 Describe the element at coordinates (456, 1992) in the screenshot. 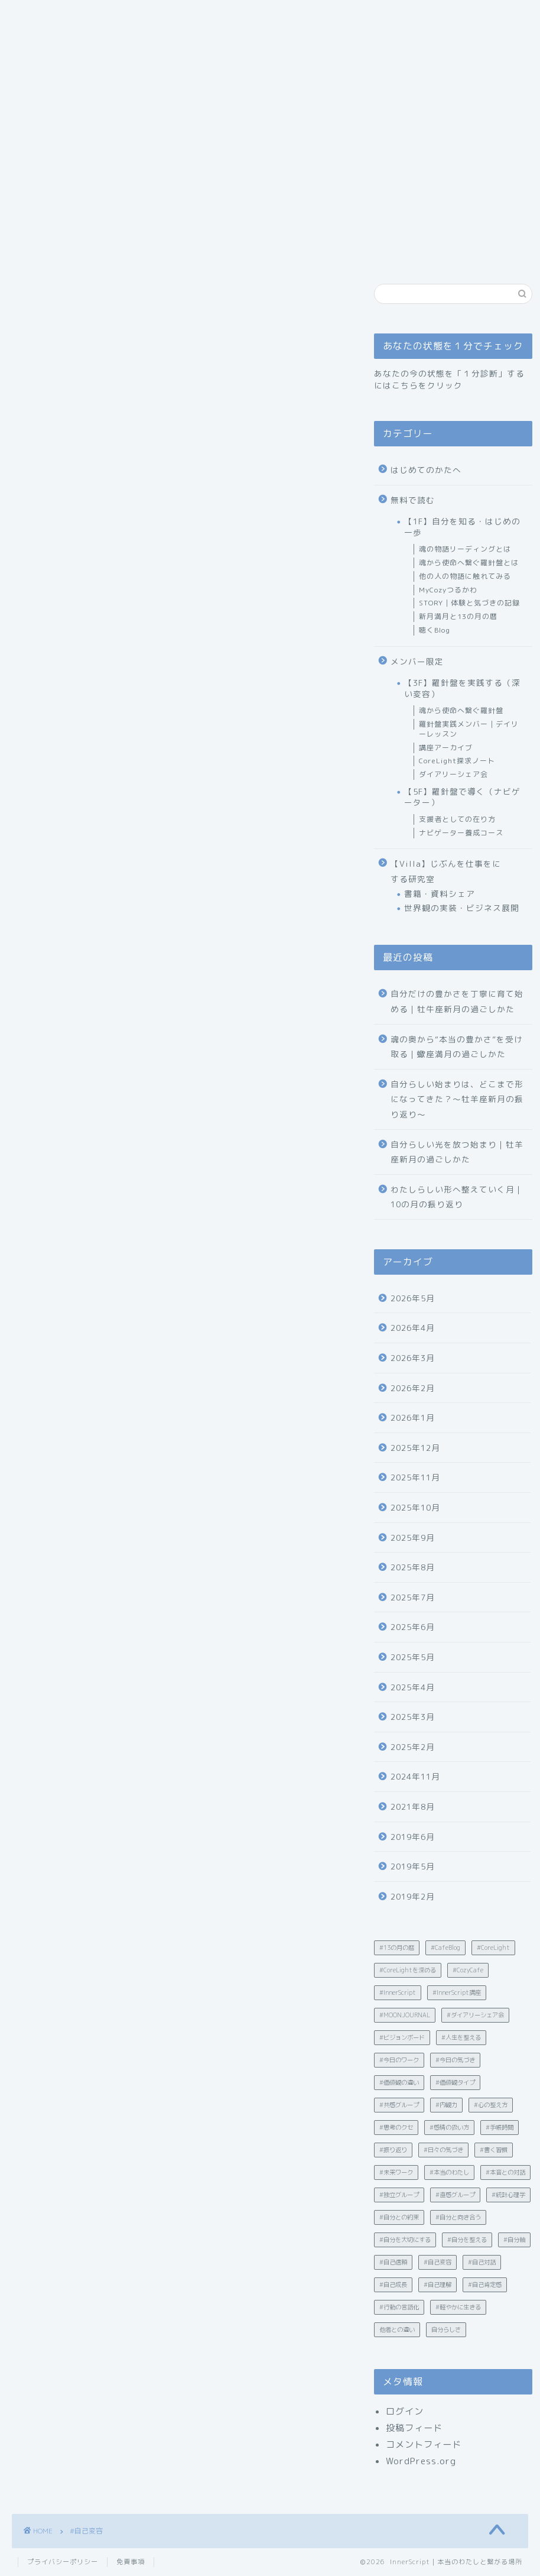

I see `#InnerScript講座 [#InnerScript講座 (8個の項目)]` at that location.